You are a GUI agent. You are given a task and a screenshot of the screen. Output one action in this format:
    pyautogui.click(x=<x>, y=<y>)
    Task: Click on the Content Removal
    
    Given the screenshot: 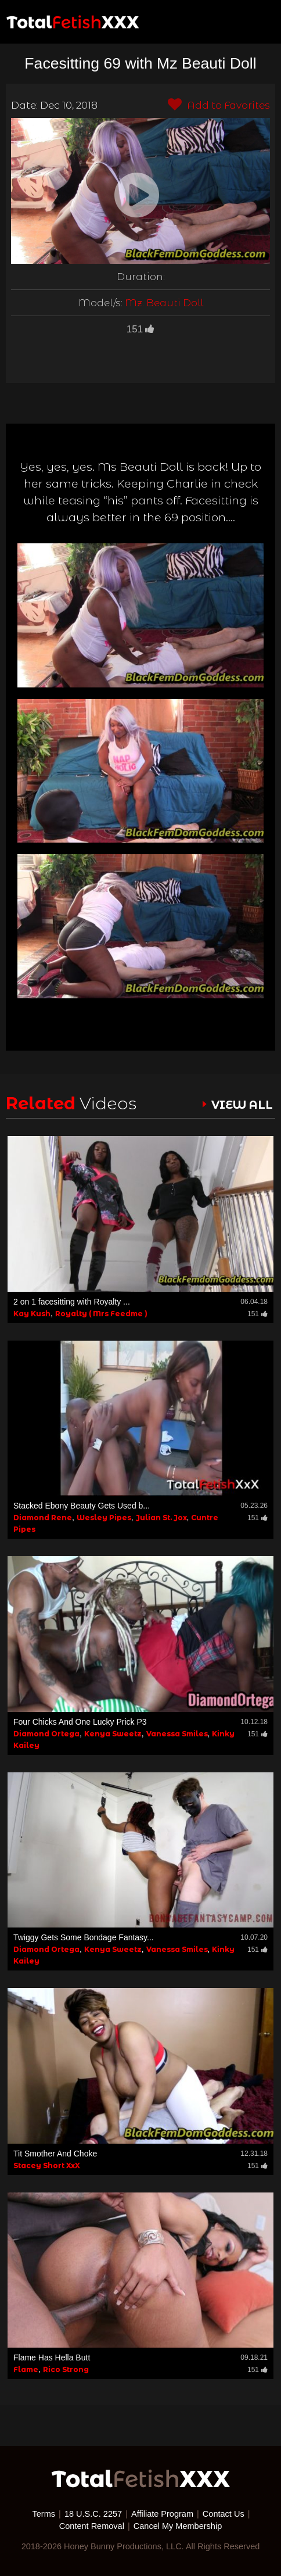 What is the action you would take?
    pyautogui.click(x=91, y=2526)
    